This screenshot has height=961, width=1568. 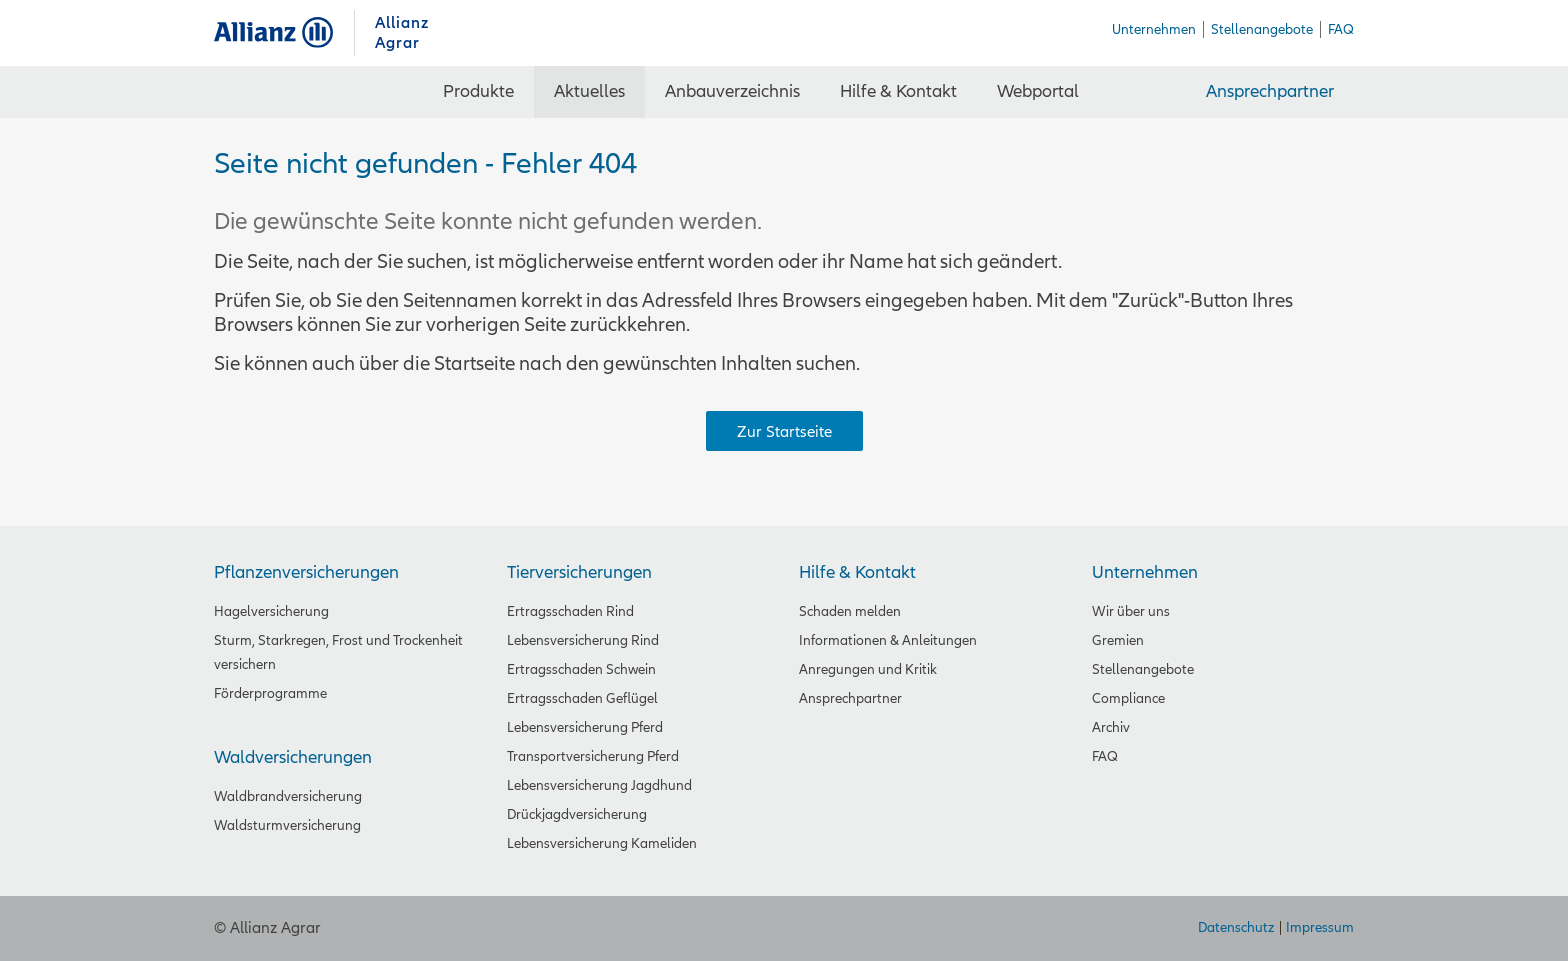 I want to click on Zur Startseite, so click(x=784, y=432).